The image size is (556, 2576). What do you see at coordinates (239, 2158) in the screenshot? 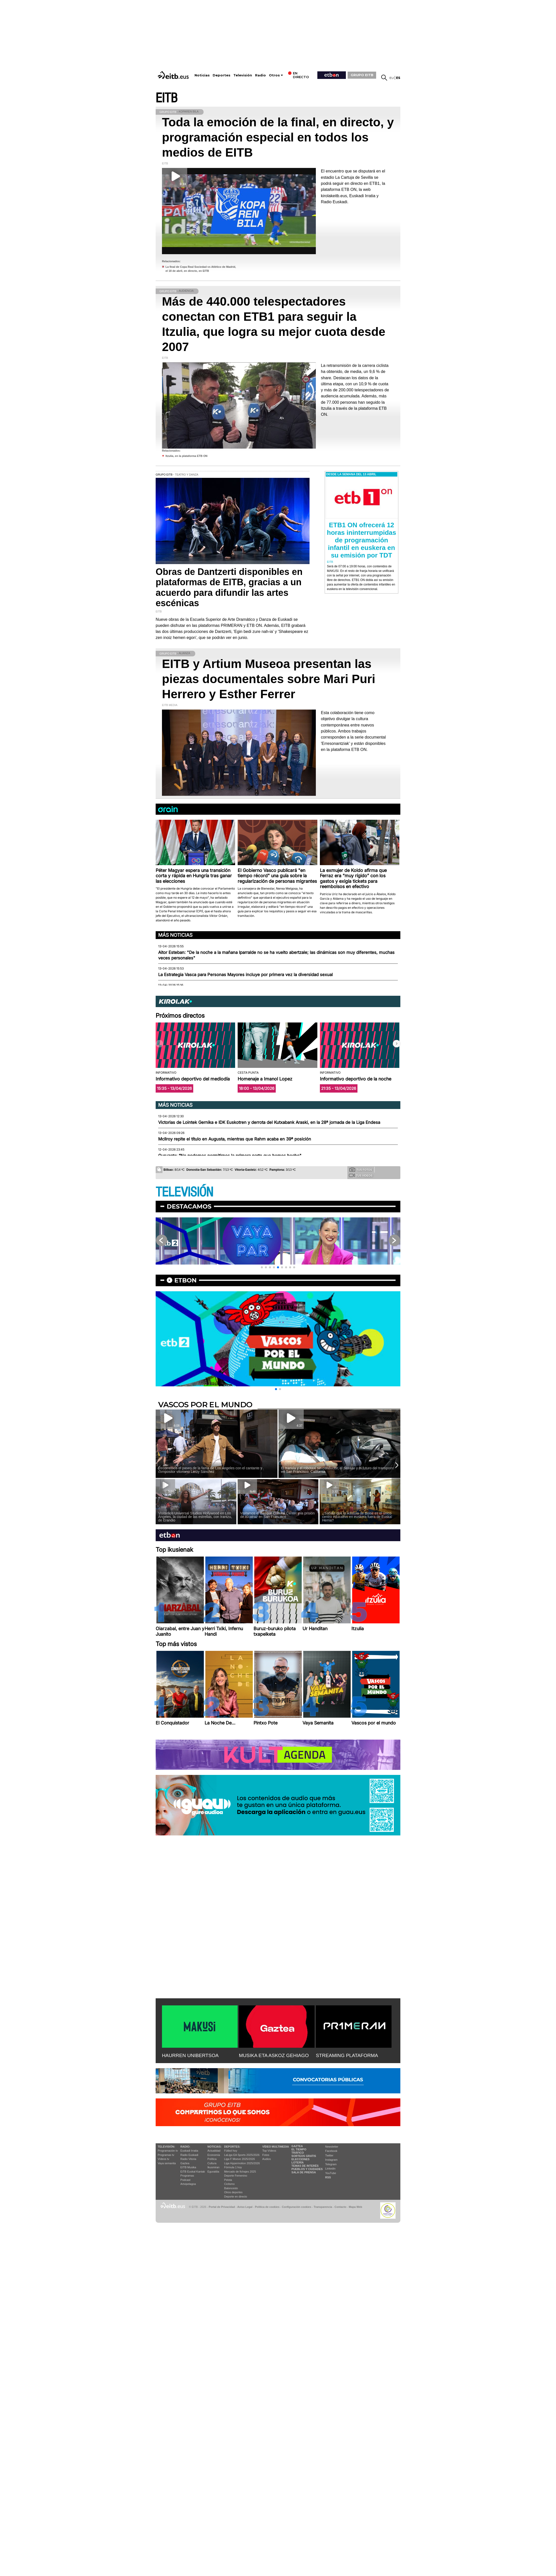
I see `Liga F Moeve 2025/2026` at bounding box center [239, 2158].